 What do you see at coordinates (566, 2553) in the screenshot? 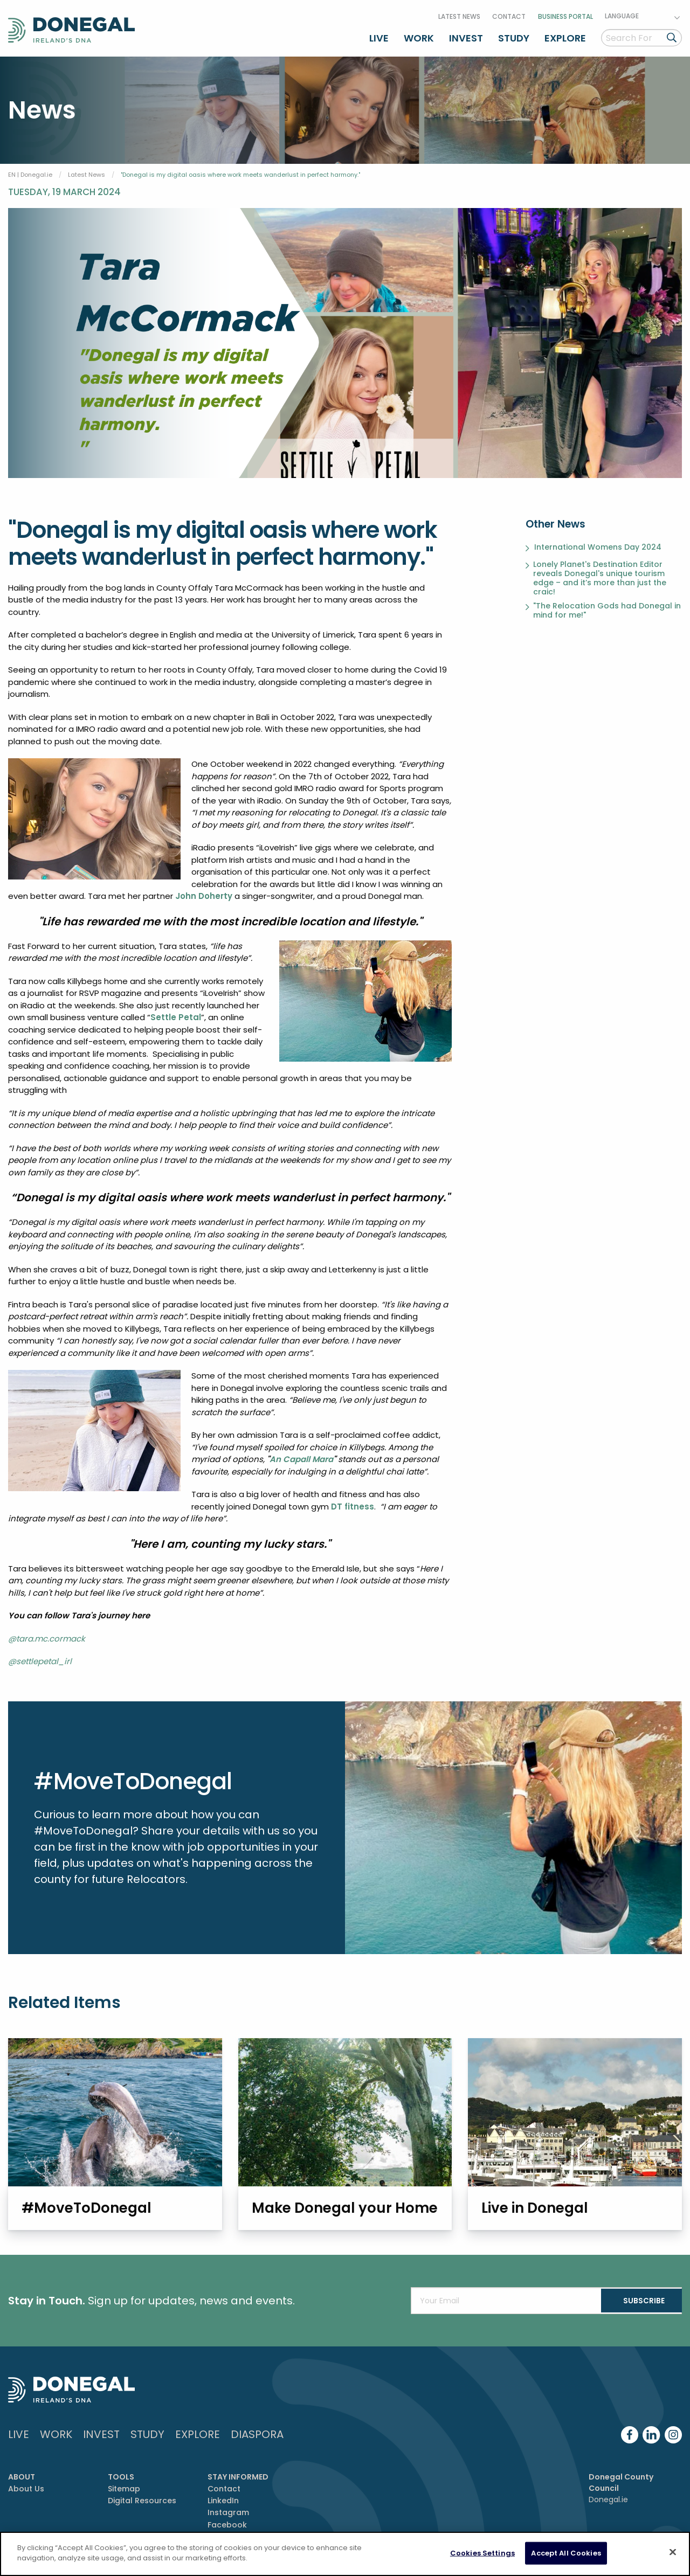
I see `Accept All Cookies` at bounding box center [566, 2553].